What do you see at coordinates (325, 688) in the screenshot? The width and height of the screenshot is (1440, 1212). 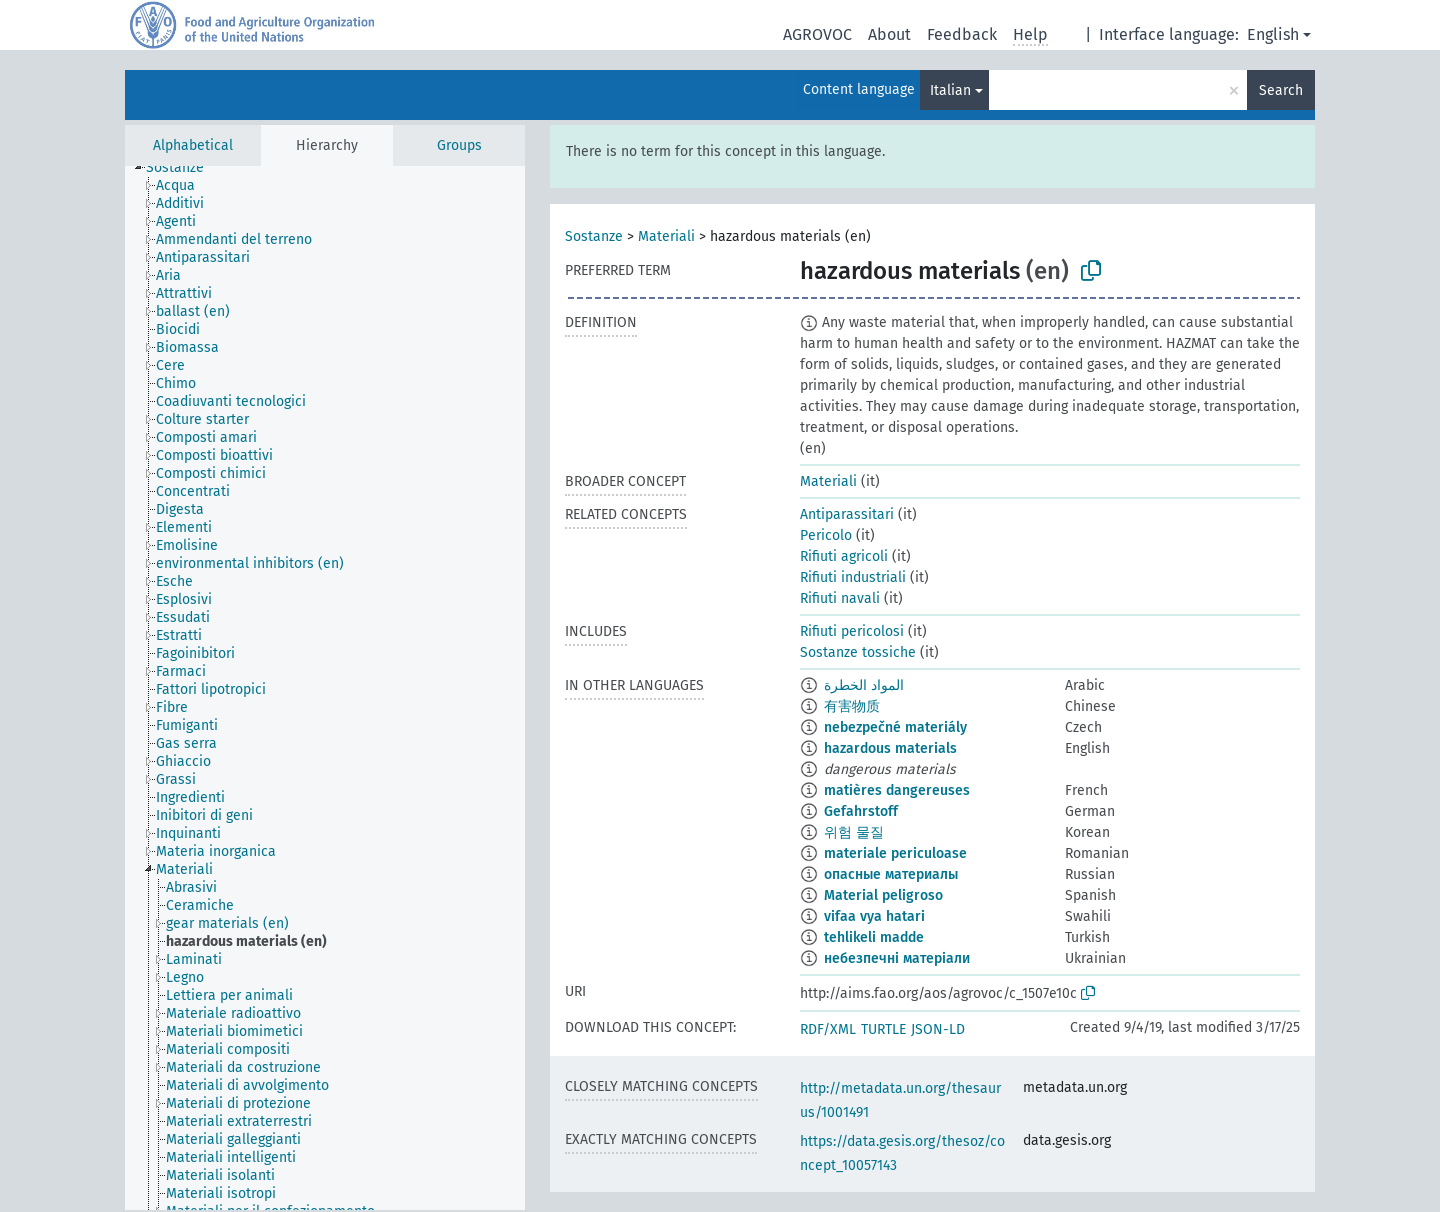 I see `[tree]` at bounding box center [325, 688].